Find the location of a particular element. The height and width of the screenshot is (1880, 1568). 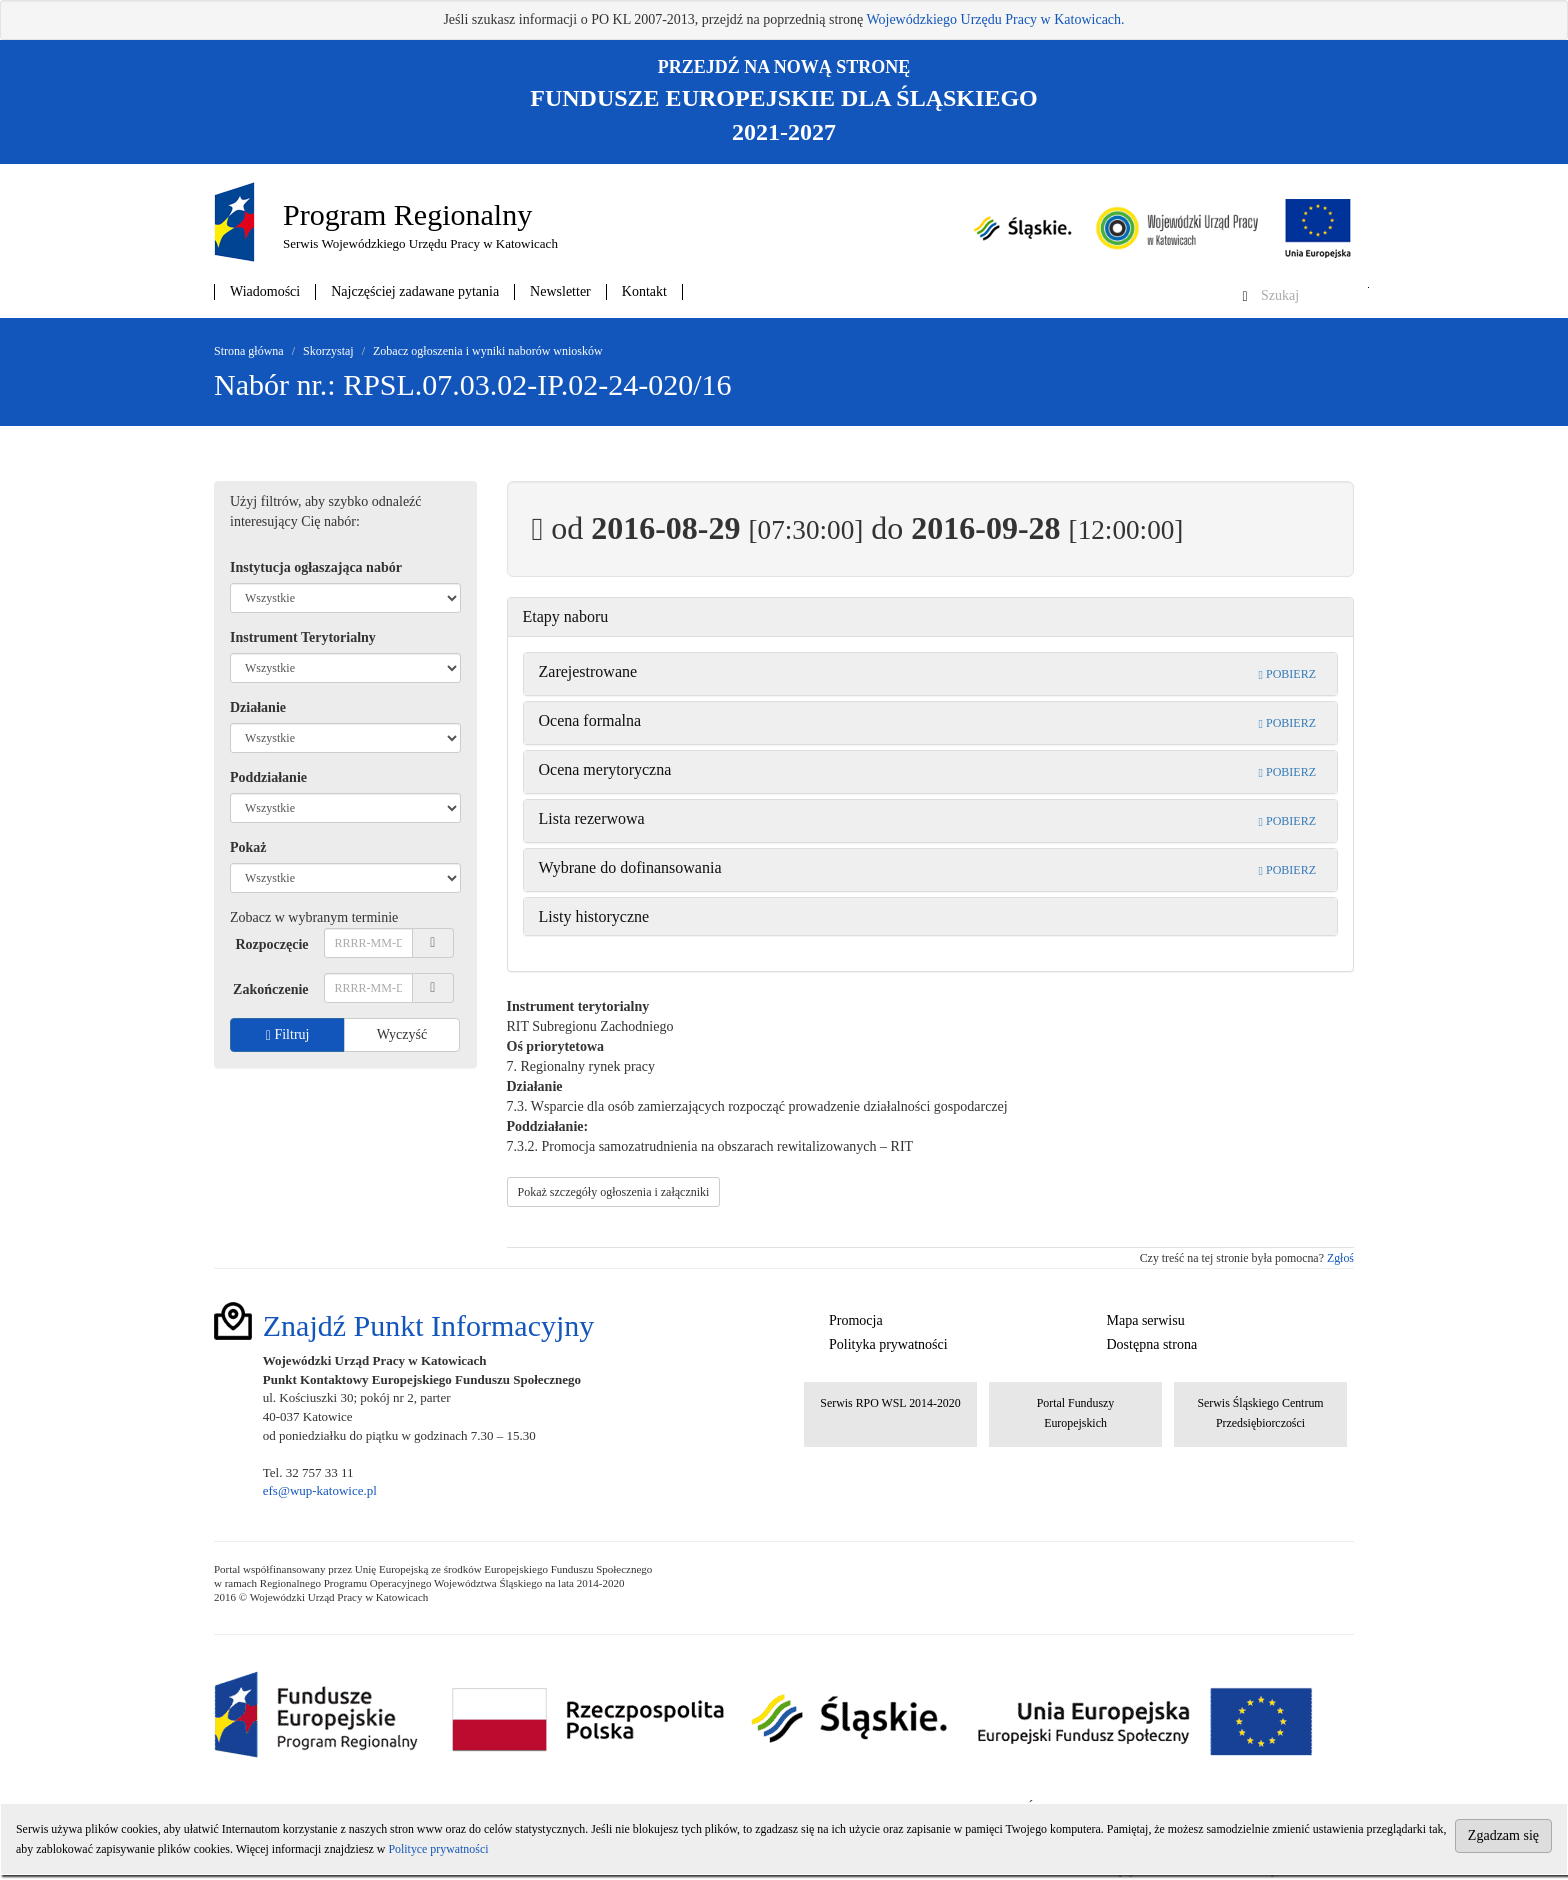

Ocena merytoryczna [button] is located at coordinates (605, 769).